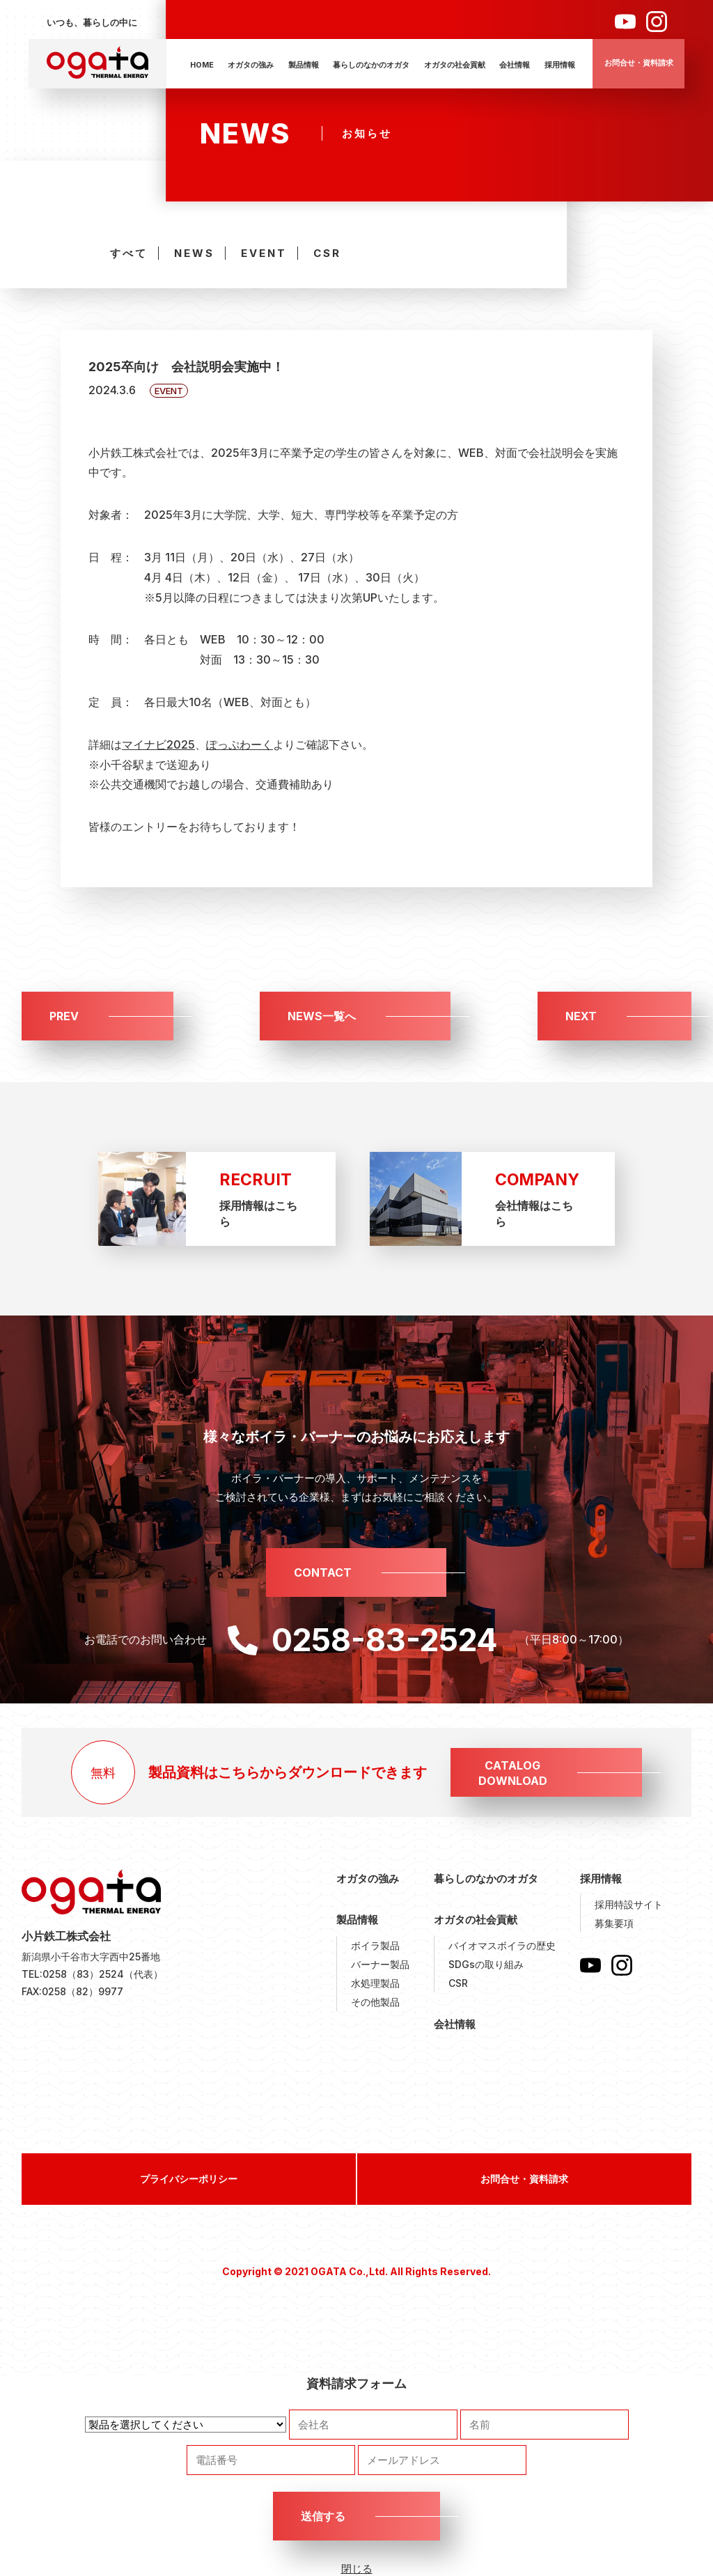  What do you see at coordinates (158, 744) in the screenshot?
I see `マイナビ2025` at bounding box center [158, 744].